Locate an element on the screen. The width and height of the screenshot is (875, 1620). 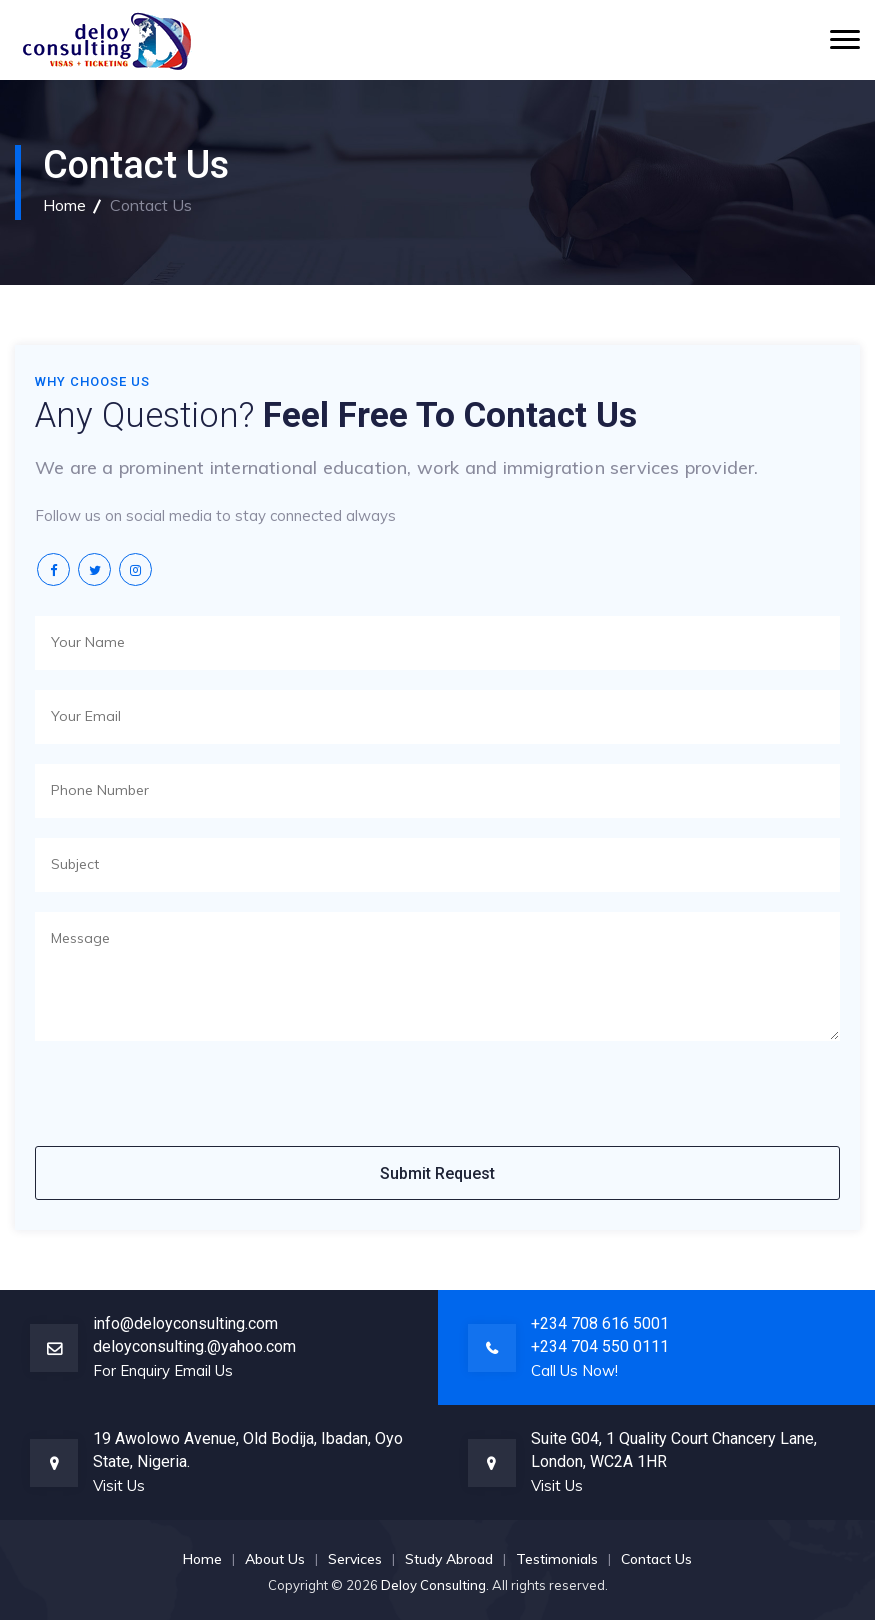
Home is located at coordinates (64, 205).